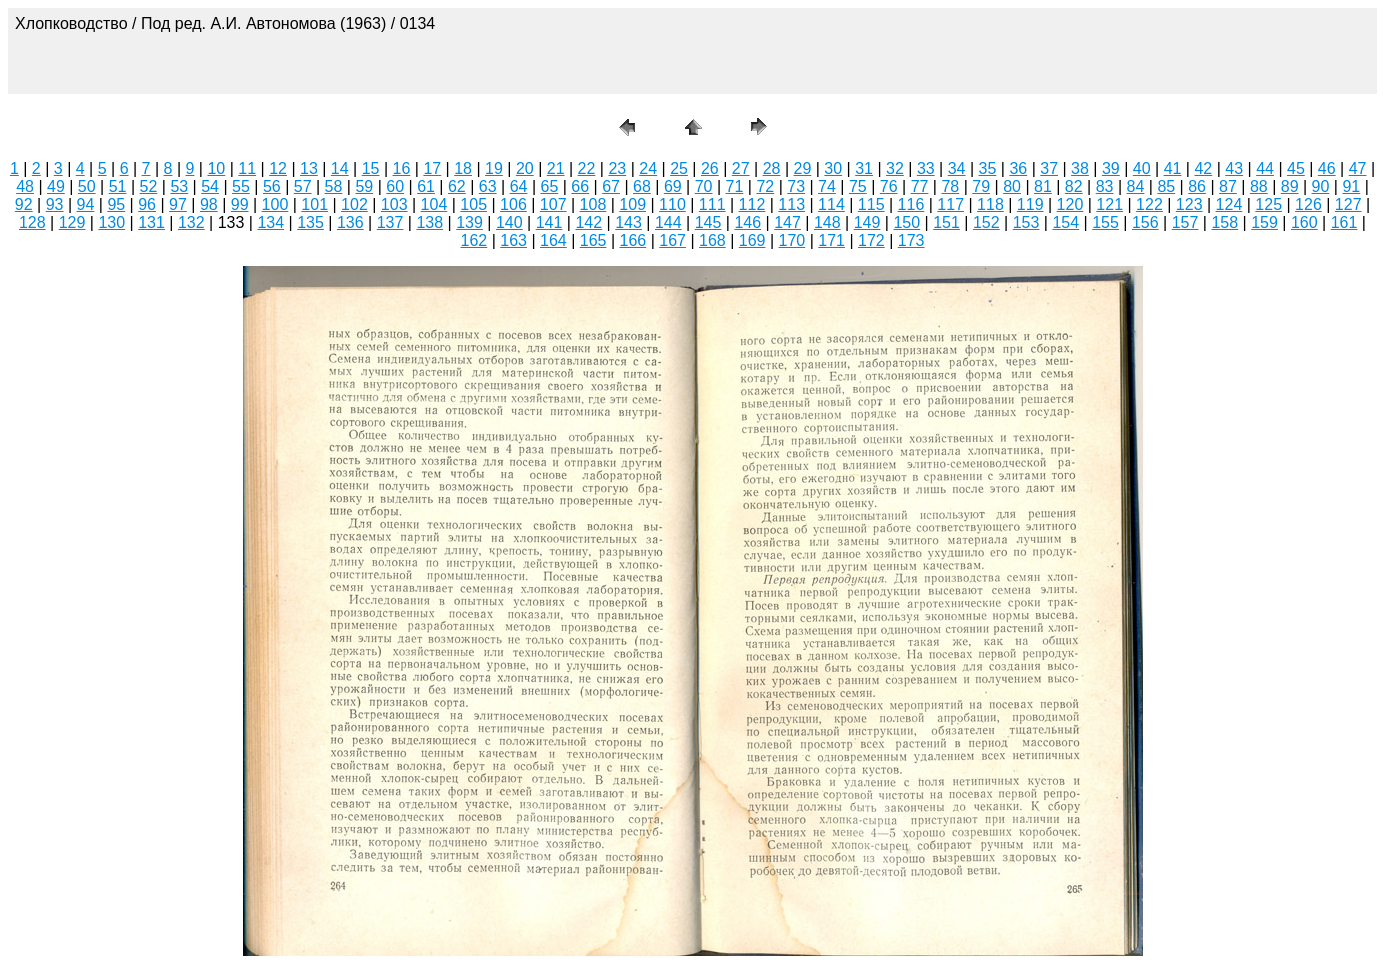 The height and width of the screenshot is (972, 1385). Describe the element at coordinates (1012, 186) in the screenshot. I see `80` at that location.